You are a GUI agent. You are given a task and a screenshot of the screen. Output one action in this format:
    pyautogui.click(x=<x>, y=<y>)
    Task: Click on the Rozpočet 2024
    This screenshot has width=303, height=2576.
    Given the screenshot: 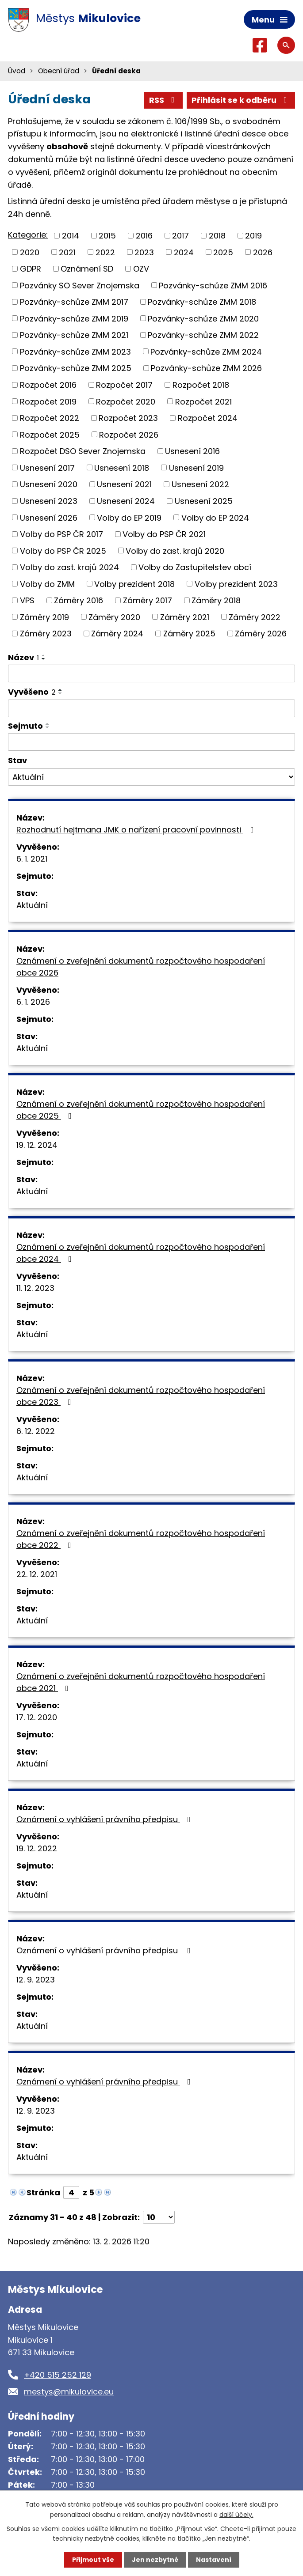 What is the action you would take?
    pyautogui.click(x=208, y=418)
    